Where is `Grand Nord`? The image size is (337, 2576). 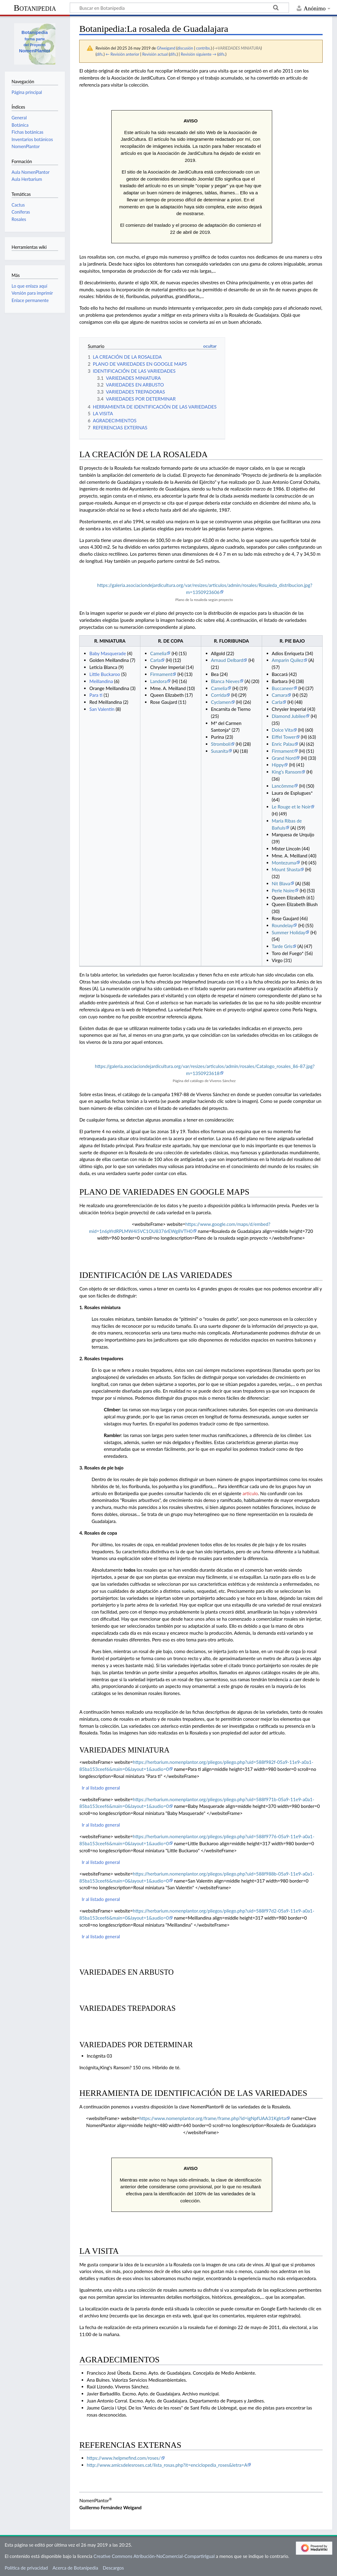 Grand Nord is located at coordinates (284, 758).